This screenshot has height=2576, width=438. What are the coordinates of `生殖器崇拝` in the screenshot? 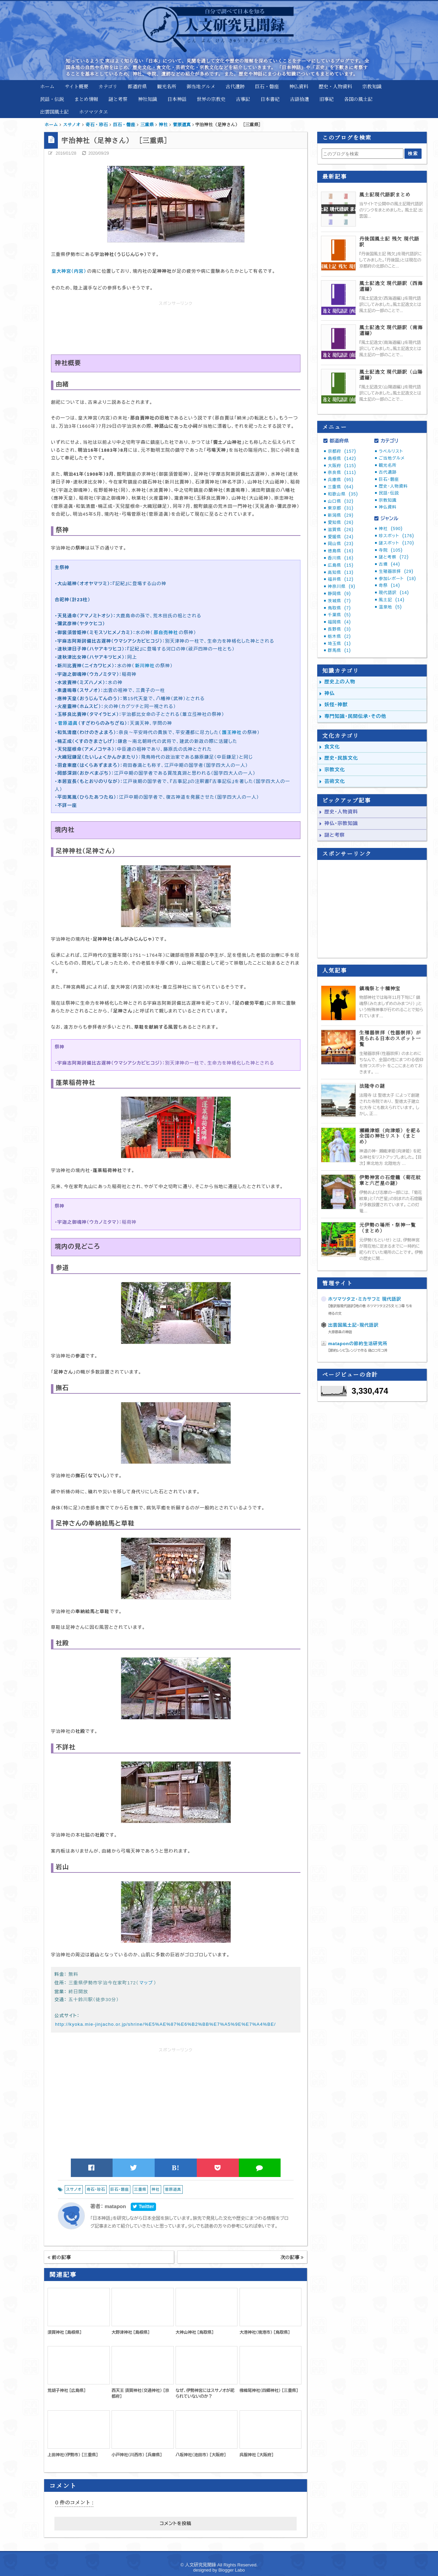 It's located at (396, 571).